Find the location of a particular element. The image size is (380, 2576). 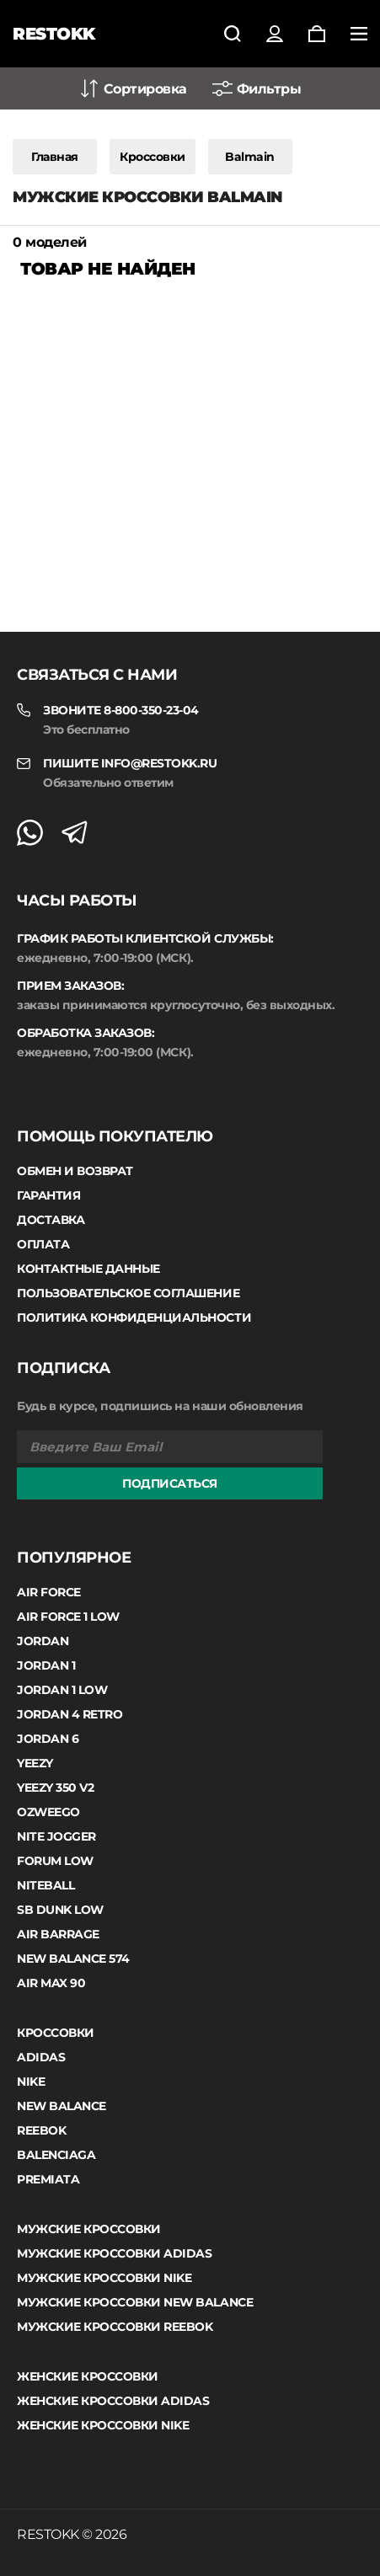

Reebok is located at coordinates (41, 2130).